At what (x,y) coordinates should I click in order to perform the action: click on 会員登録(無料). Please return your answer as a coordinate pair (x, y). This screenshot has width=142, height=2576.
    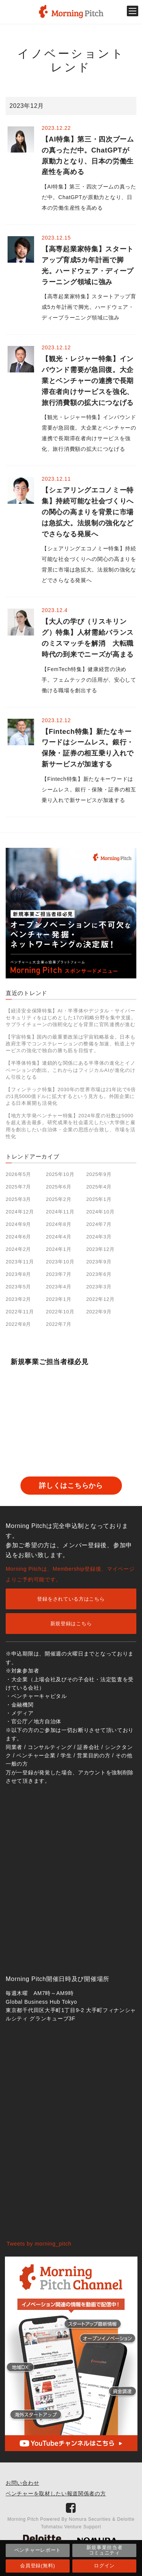
    Looking at the image, I should click on (37, 2565).